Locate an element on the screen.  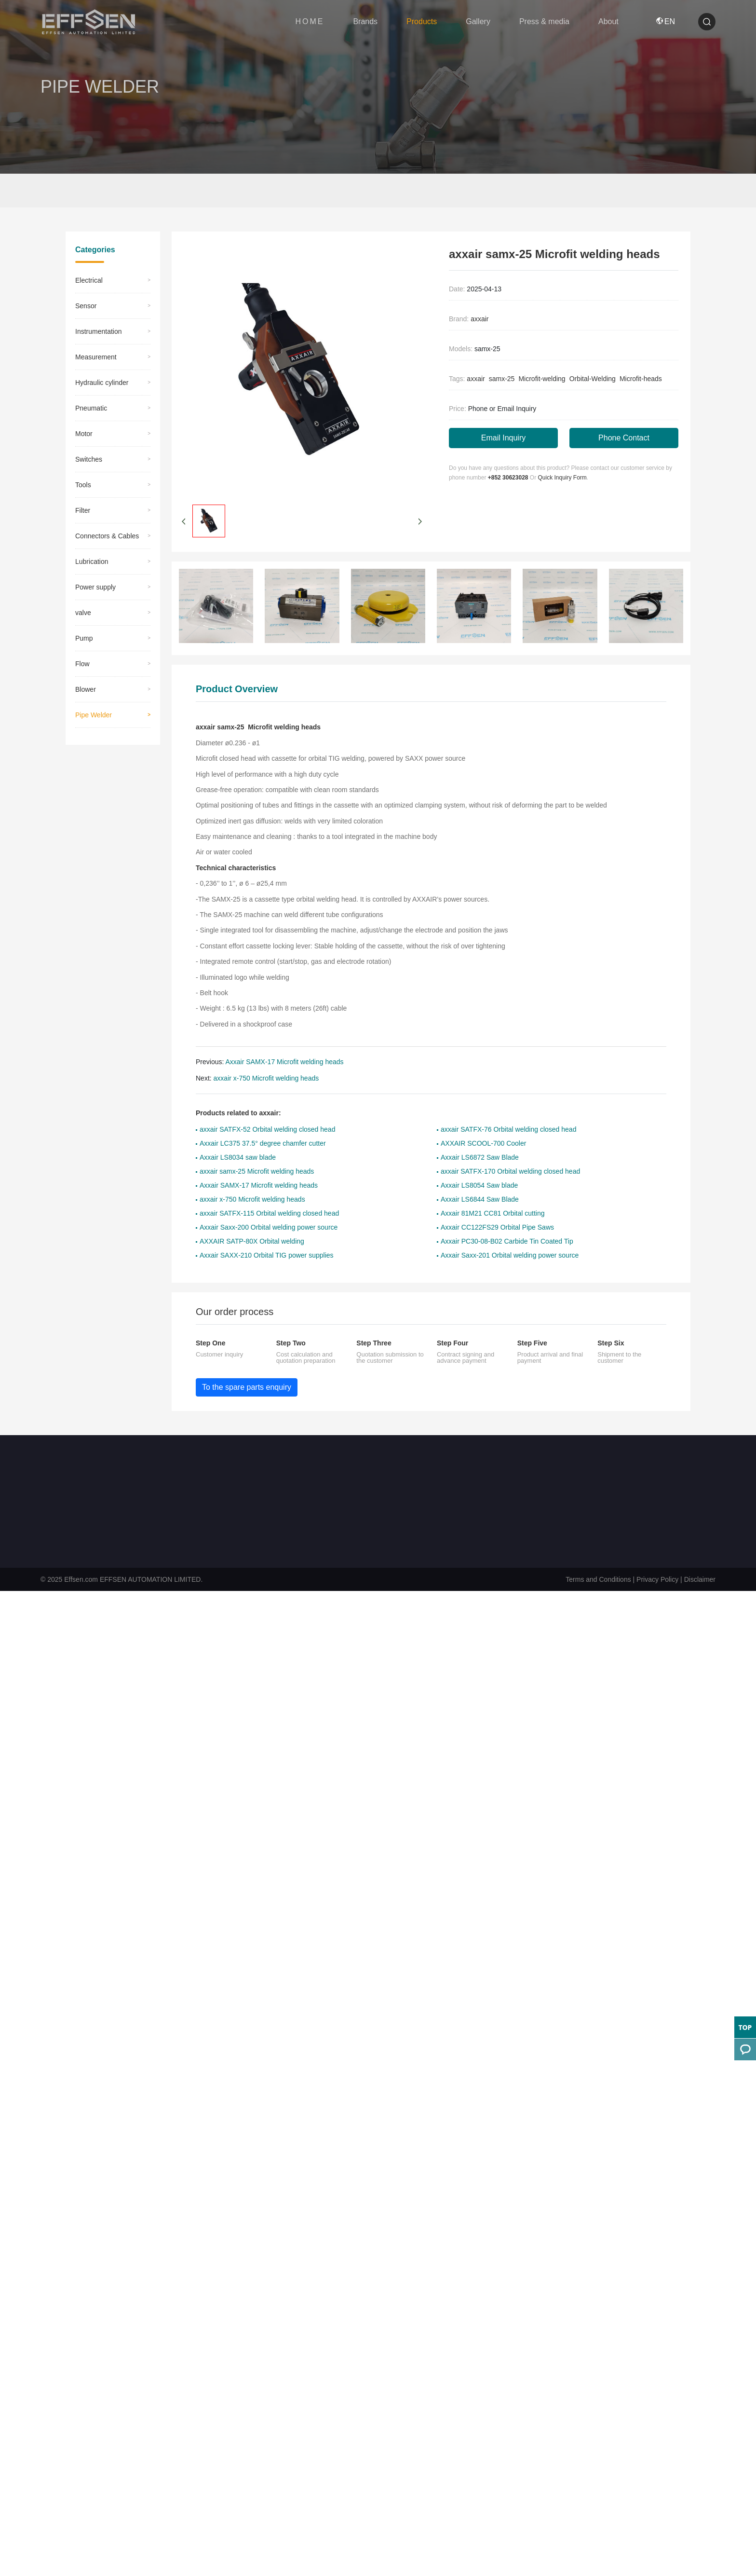
Email Inquiry is located at coordinates (503, 438).